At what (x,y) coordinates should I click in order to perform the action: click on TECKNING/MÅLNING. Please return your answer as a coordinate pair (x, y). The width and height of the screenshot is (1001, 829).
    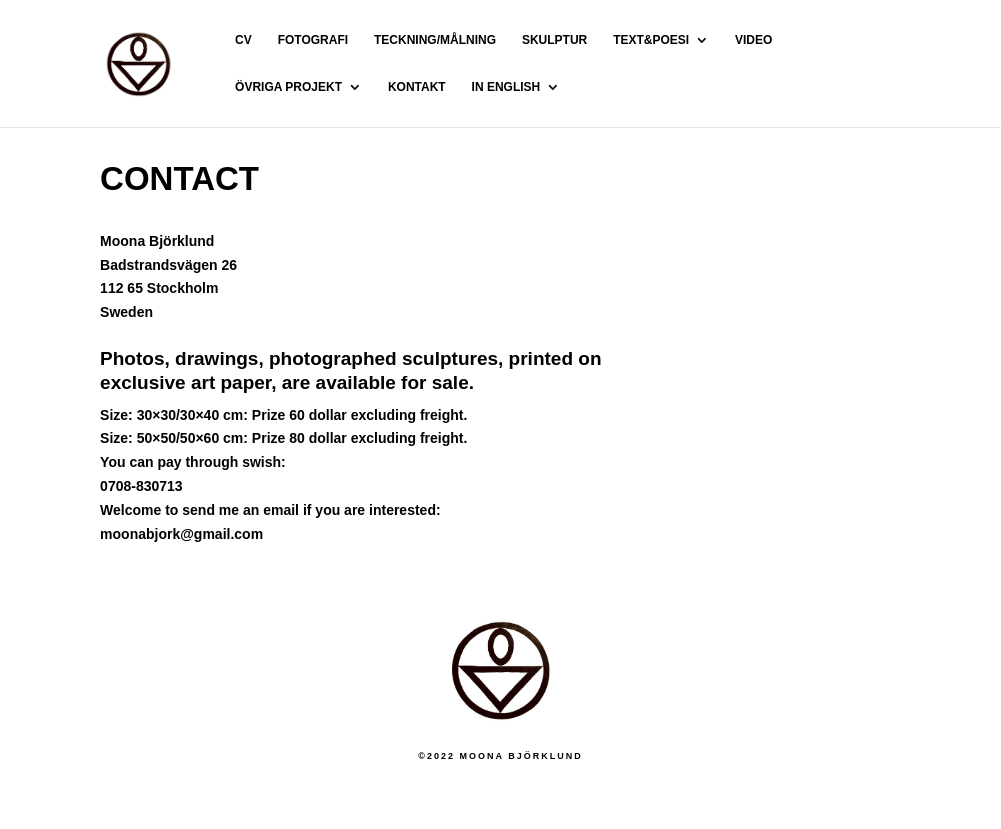
    Looking at the image, I should click on (435, 40).